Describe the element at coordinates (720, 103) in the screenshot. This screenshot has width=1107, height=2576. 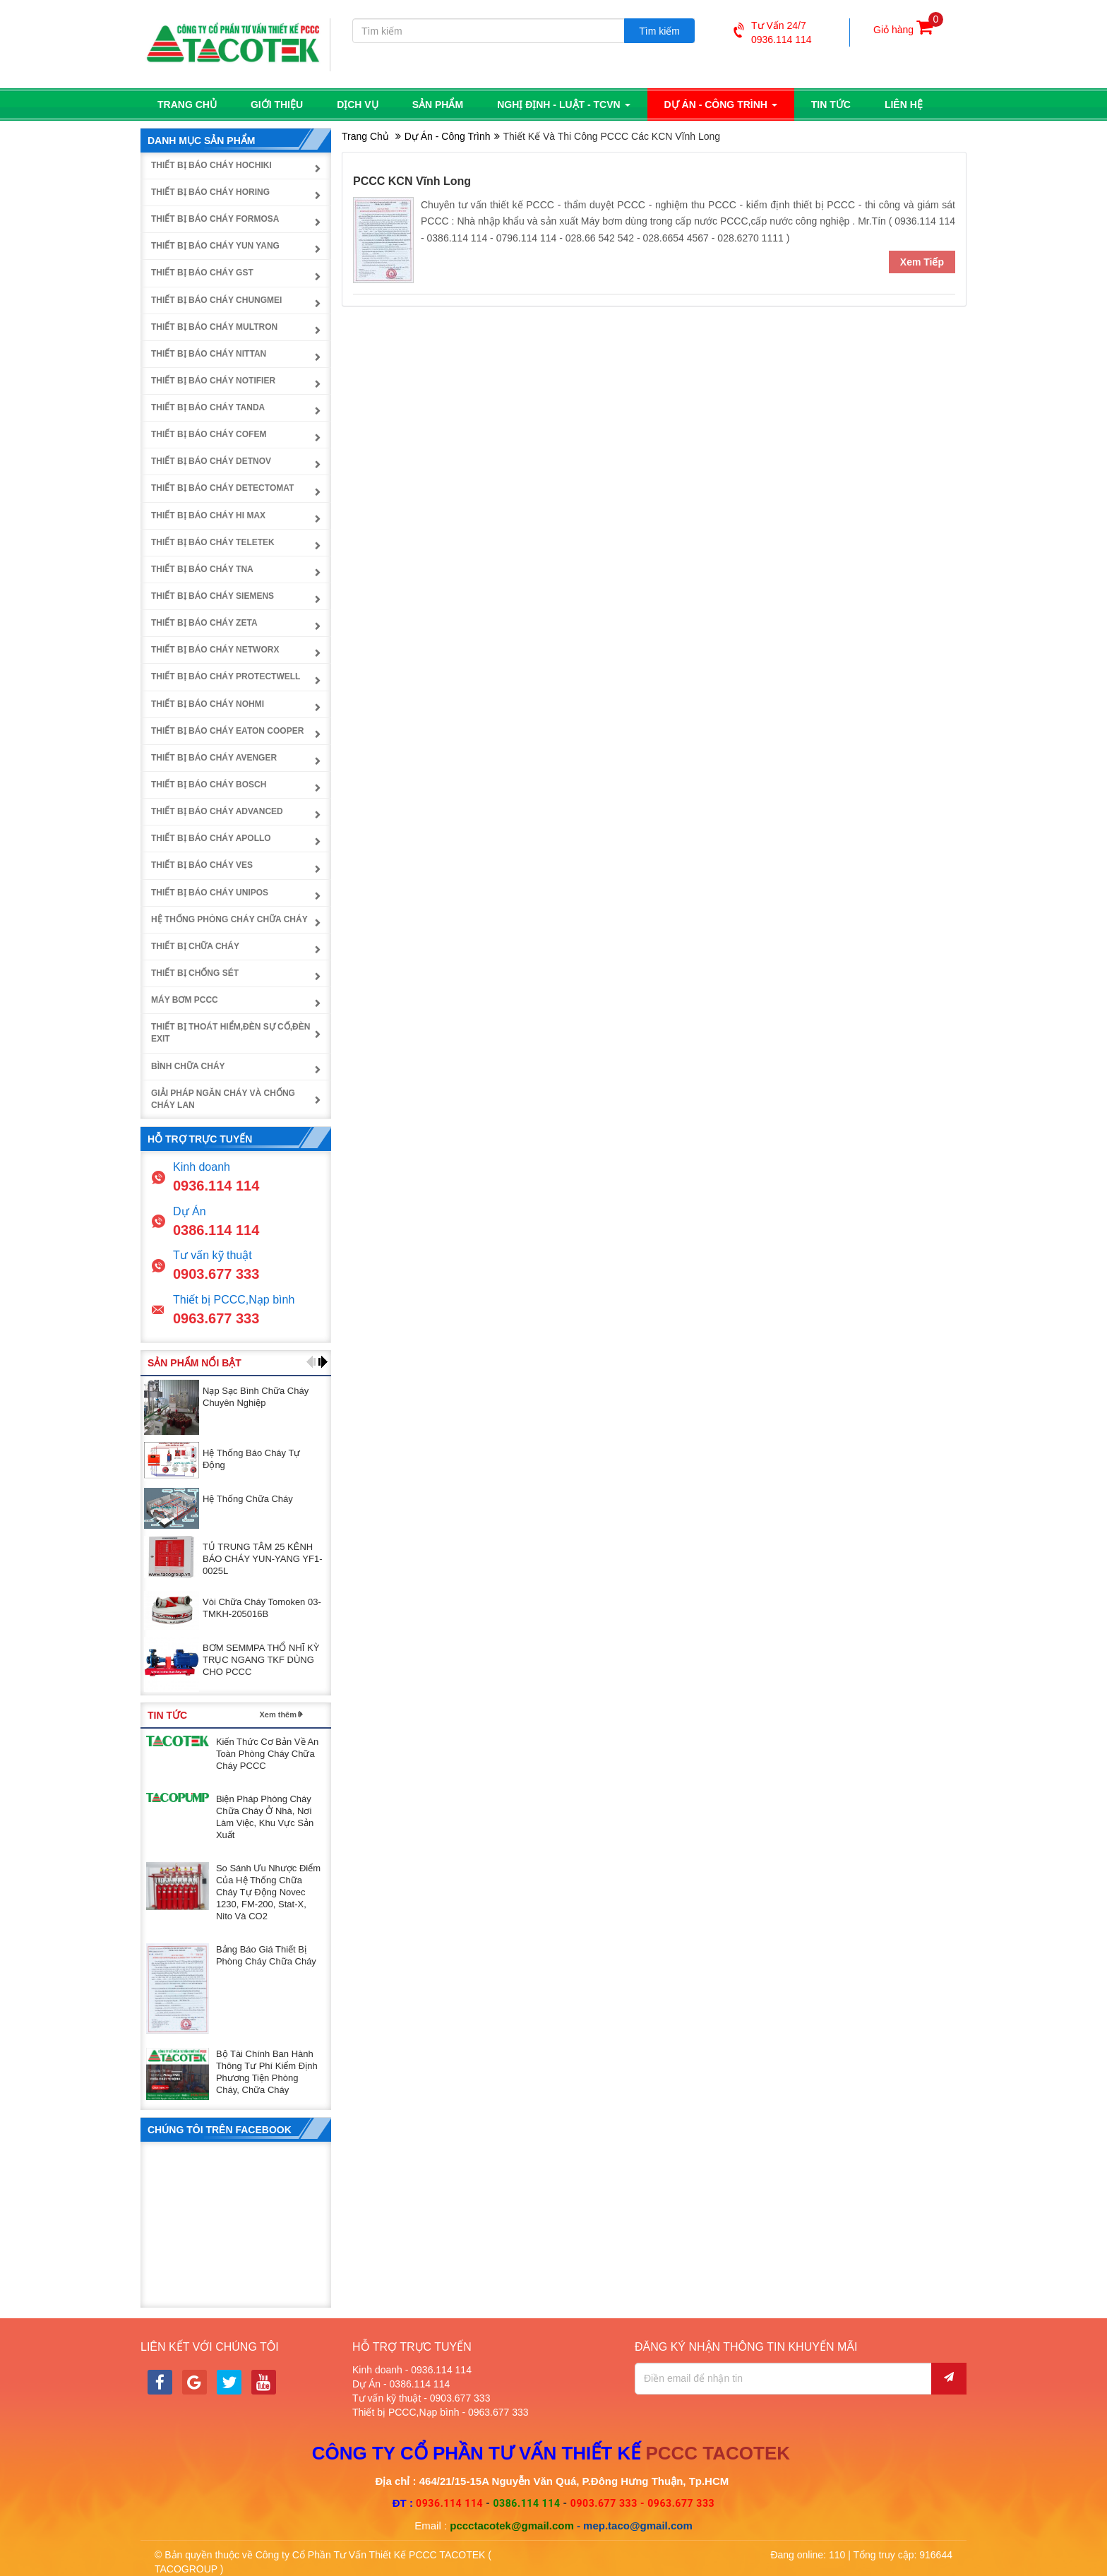
I see `Dự án - công trình` at that location.